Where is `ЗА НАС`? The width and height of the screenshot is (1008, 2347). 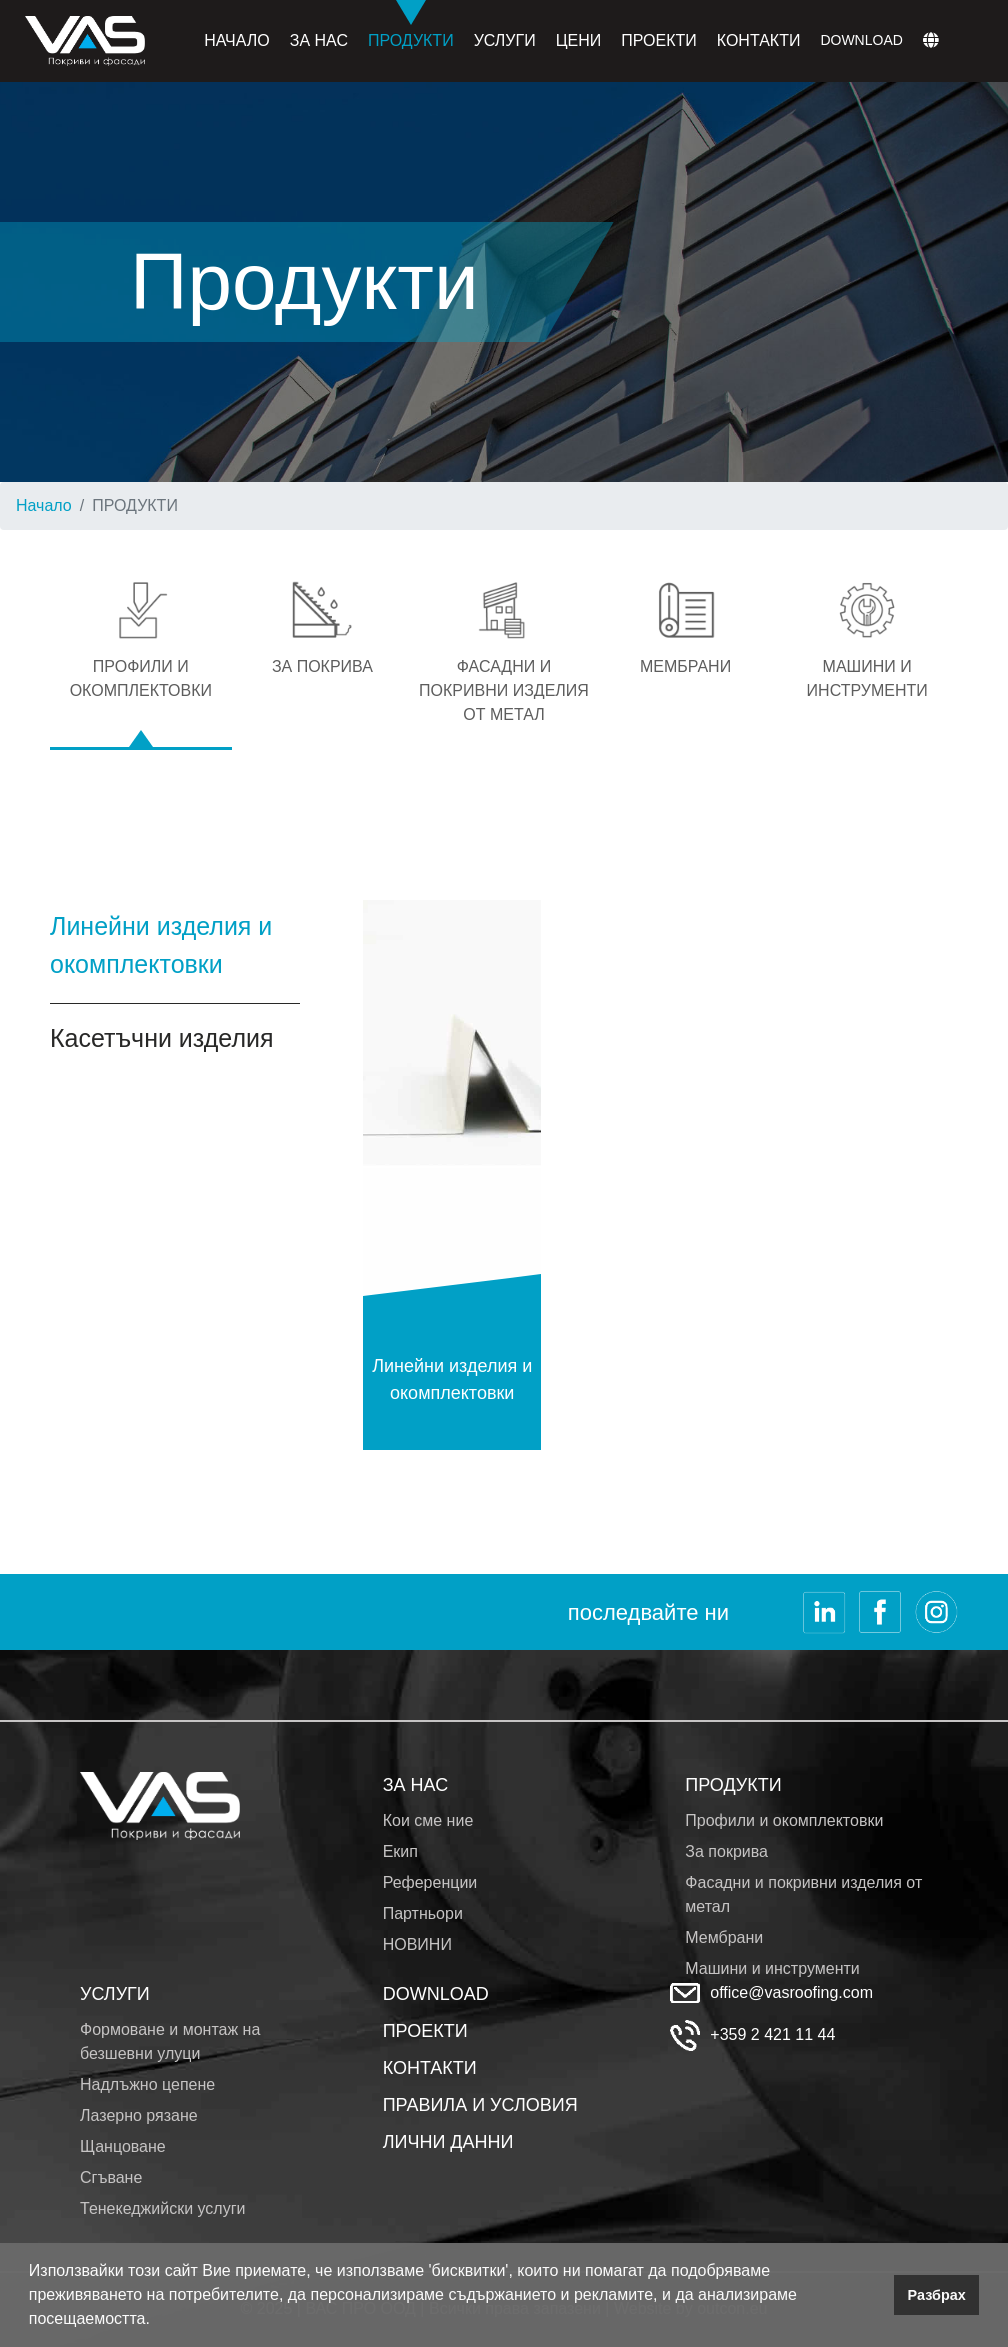 ЗА НАС is located at coordinates (416, 1785).